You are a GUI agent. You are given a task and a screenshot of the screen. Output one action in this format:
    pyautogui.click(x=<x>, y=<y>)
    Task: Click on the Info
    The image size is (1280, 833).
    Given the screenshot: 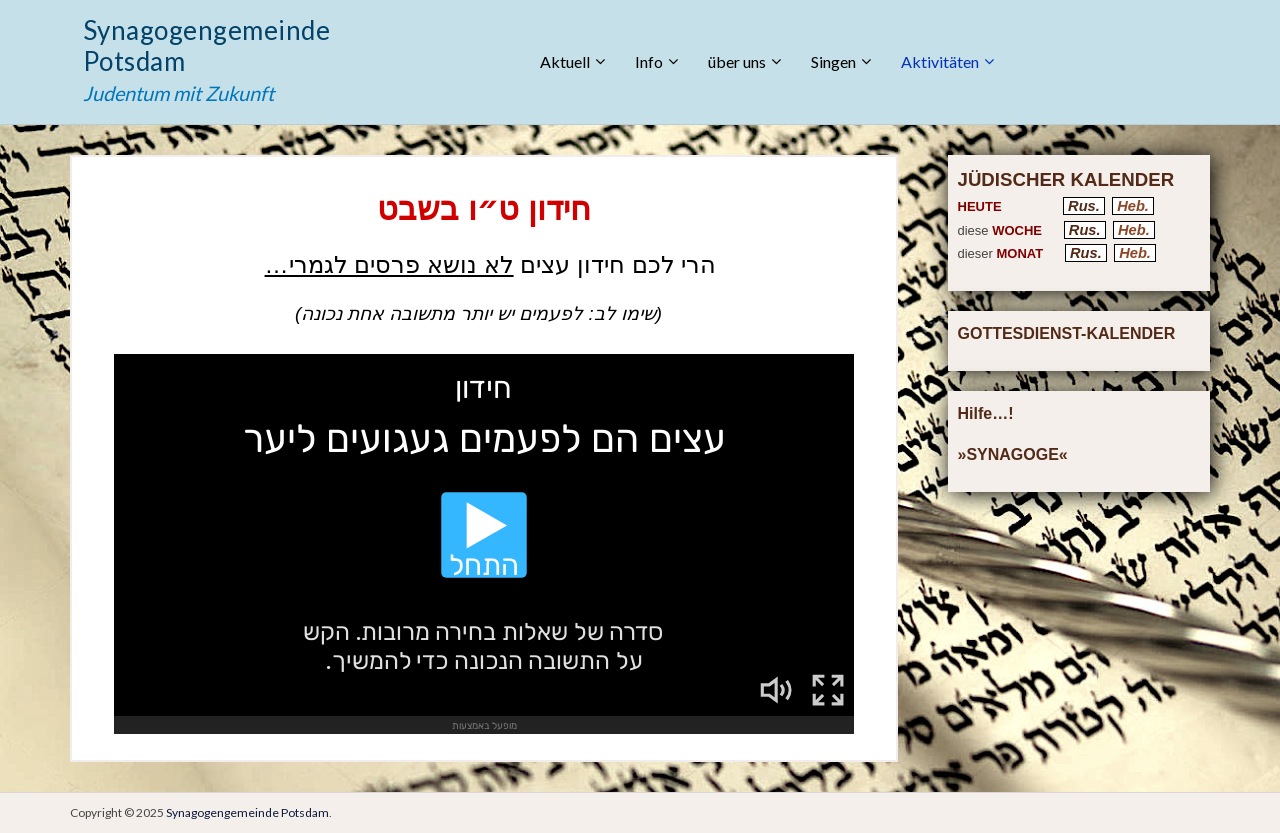 What is the action you would take?
    pyautogui.click(x=649, y=61)
    